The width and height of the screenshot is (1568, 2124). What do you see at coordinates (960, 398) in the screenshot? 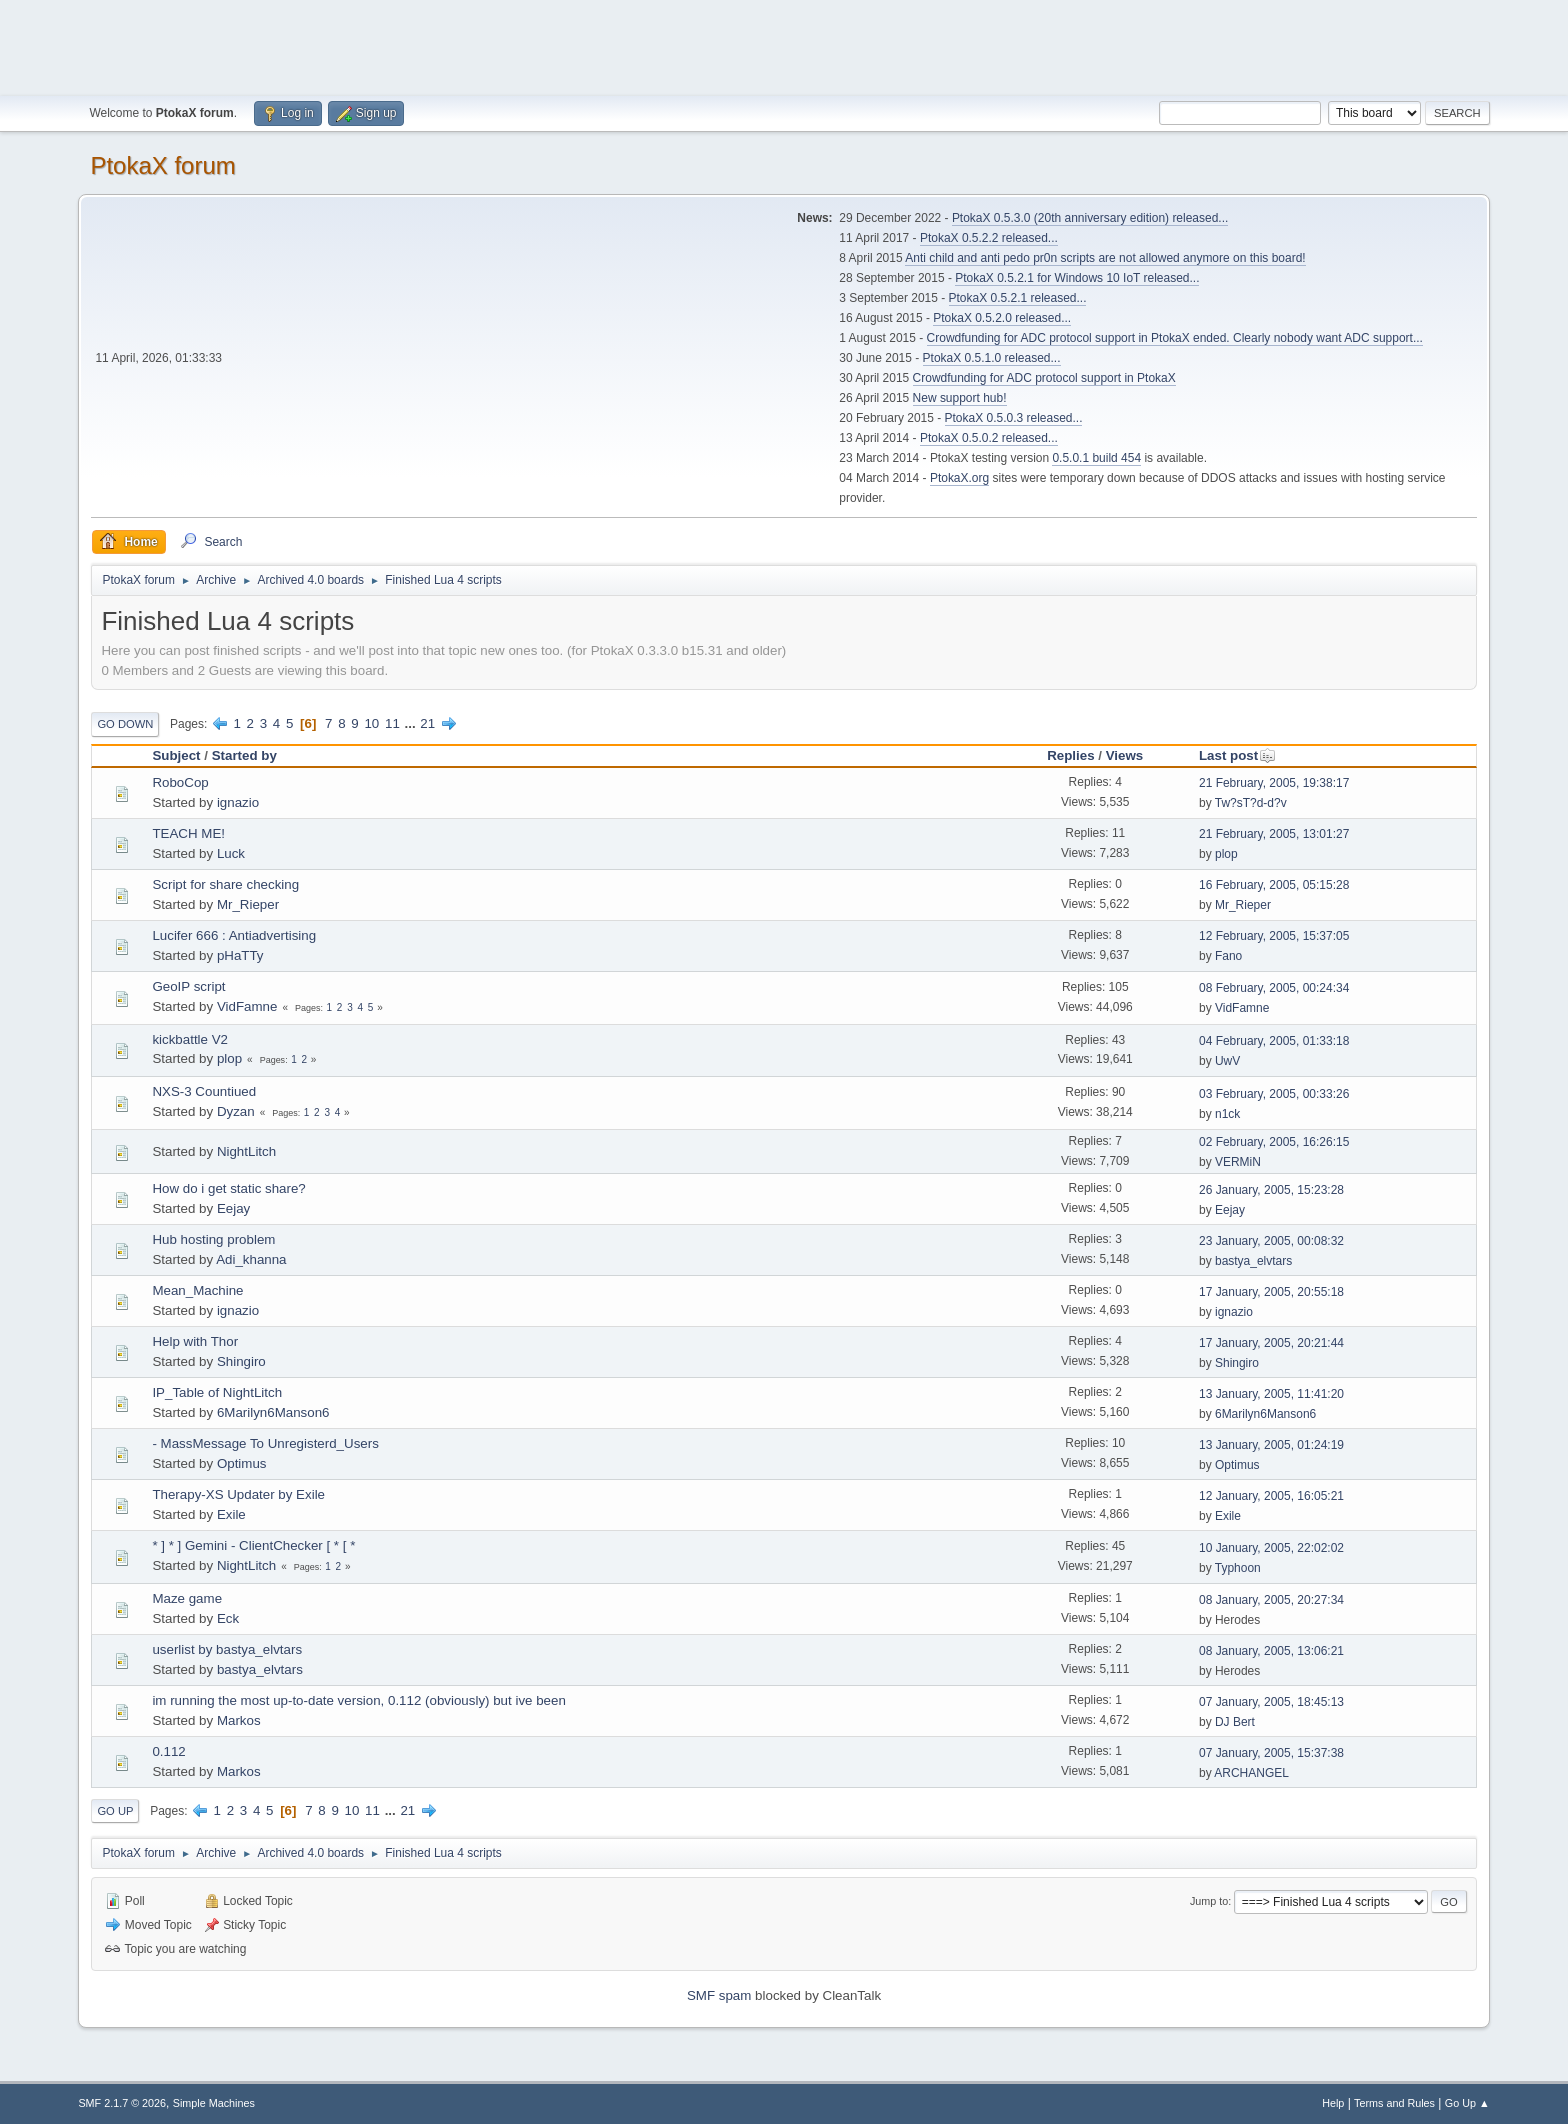
I see `New support hub!` at bounding box center [960, 398].